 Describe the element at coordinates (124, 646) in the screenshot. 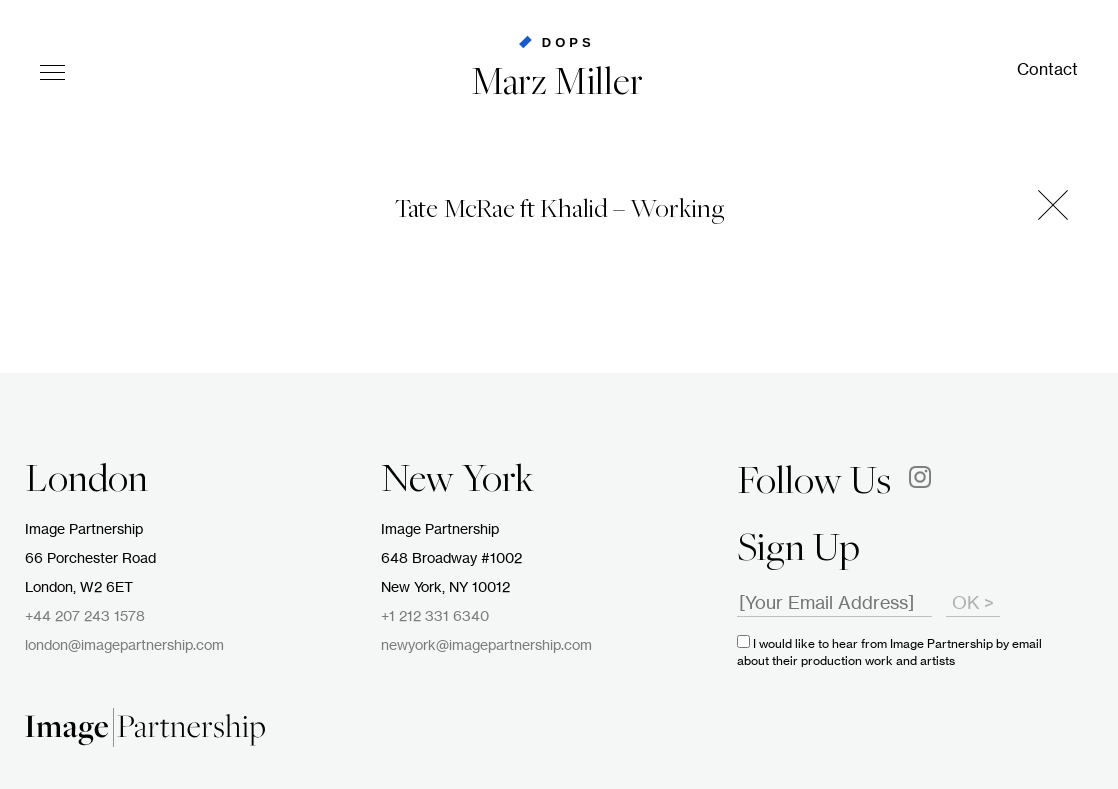

I see `london@imagepartnership.com` at that location.